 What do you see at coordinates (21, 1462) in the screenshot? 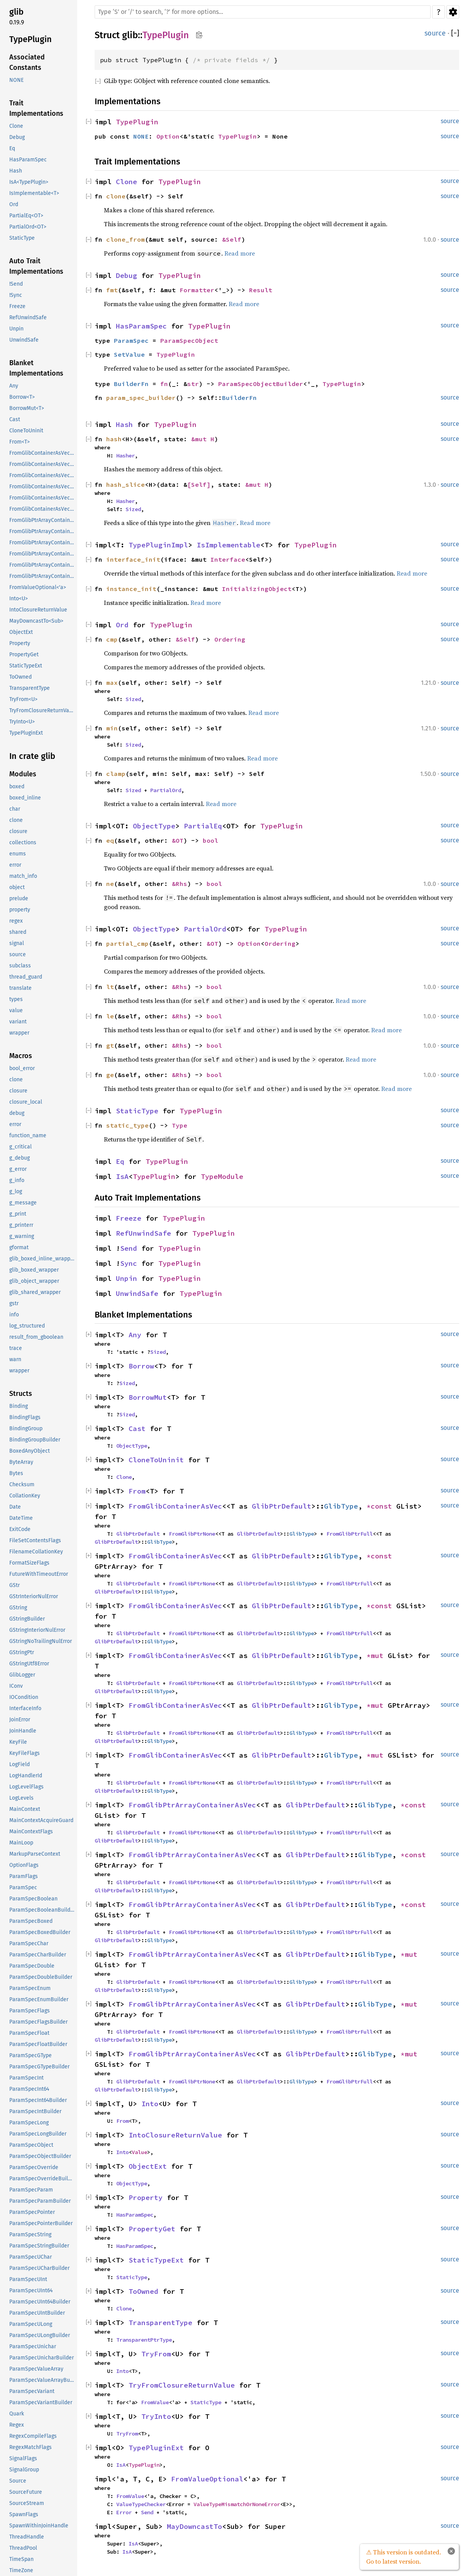
I see `ByteArray` at bounding box center [21, 1462].